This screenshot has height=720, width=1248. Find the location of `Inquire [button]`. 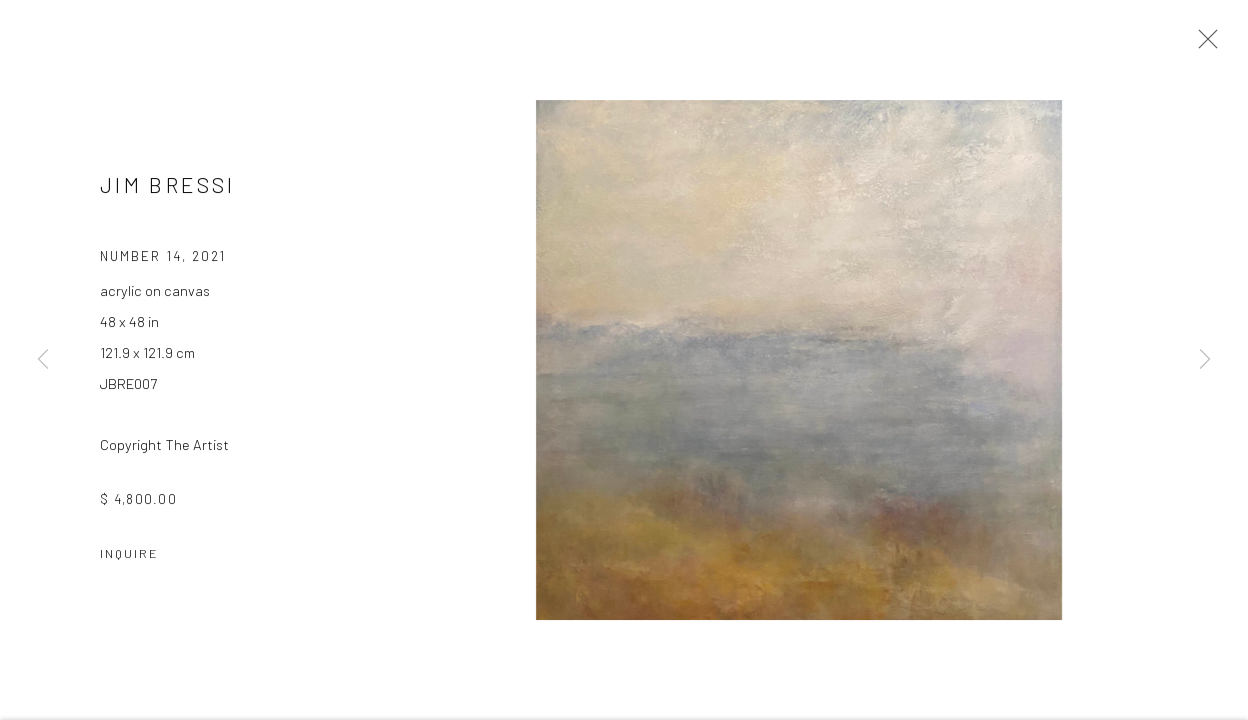

Inquire [button] is located at coordinates (129, 555).